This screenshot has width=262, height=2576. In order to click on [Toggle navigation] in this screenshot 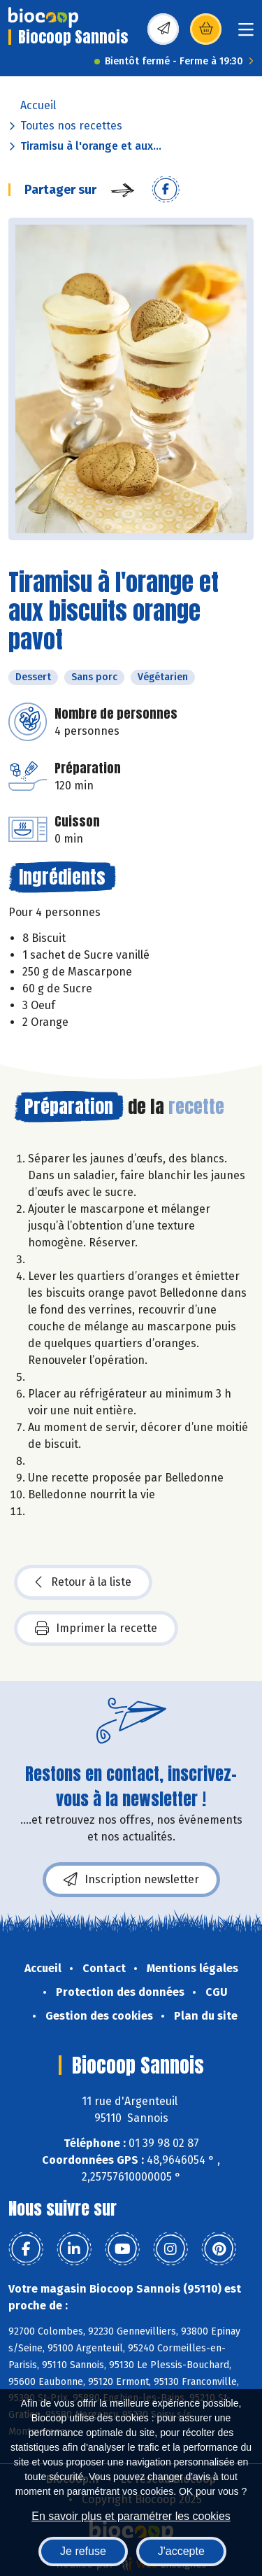, I will do `click(246, 34)`.